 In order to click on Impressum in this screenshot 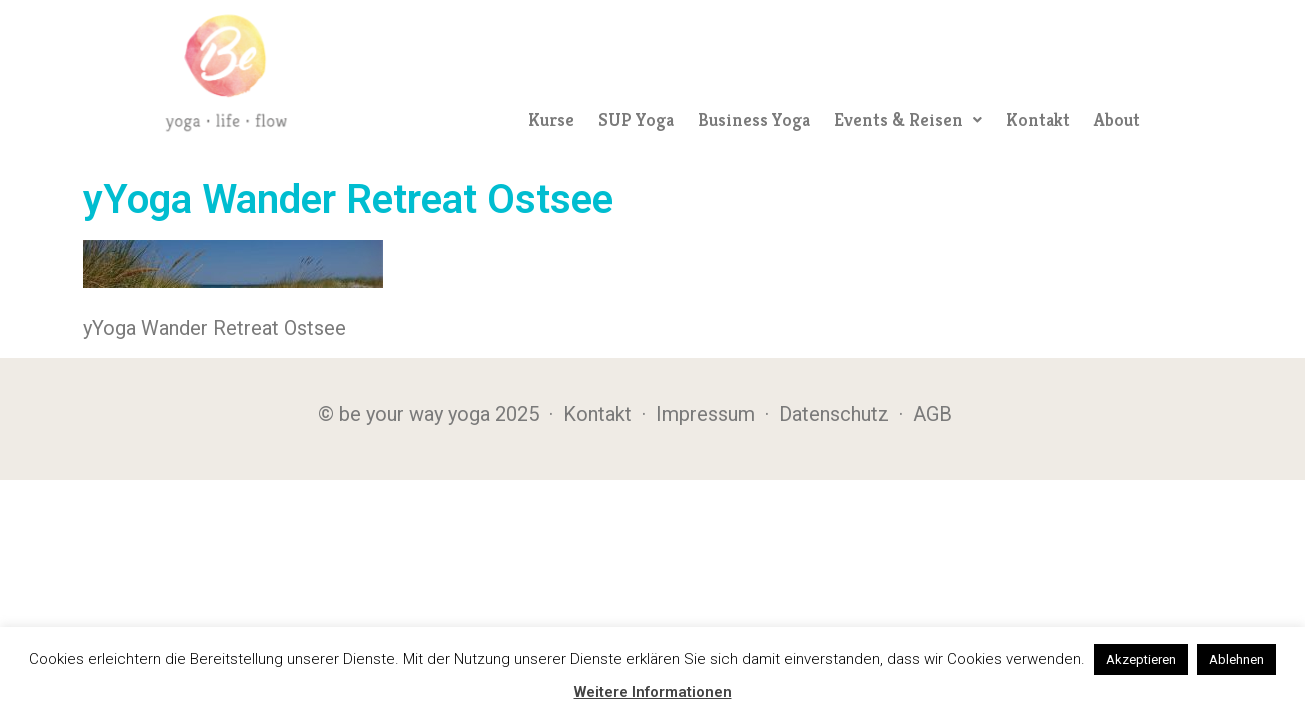, I will do `click(705, 414)`.